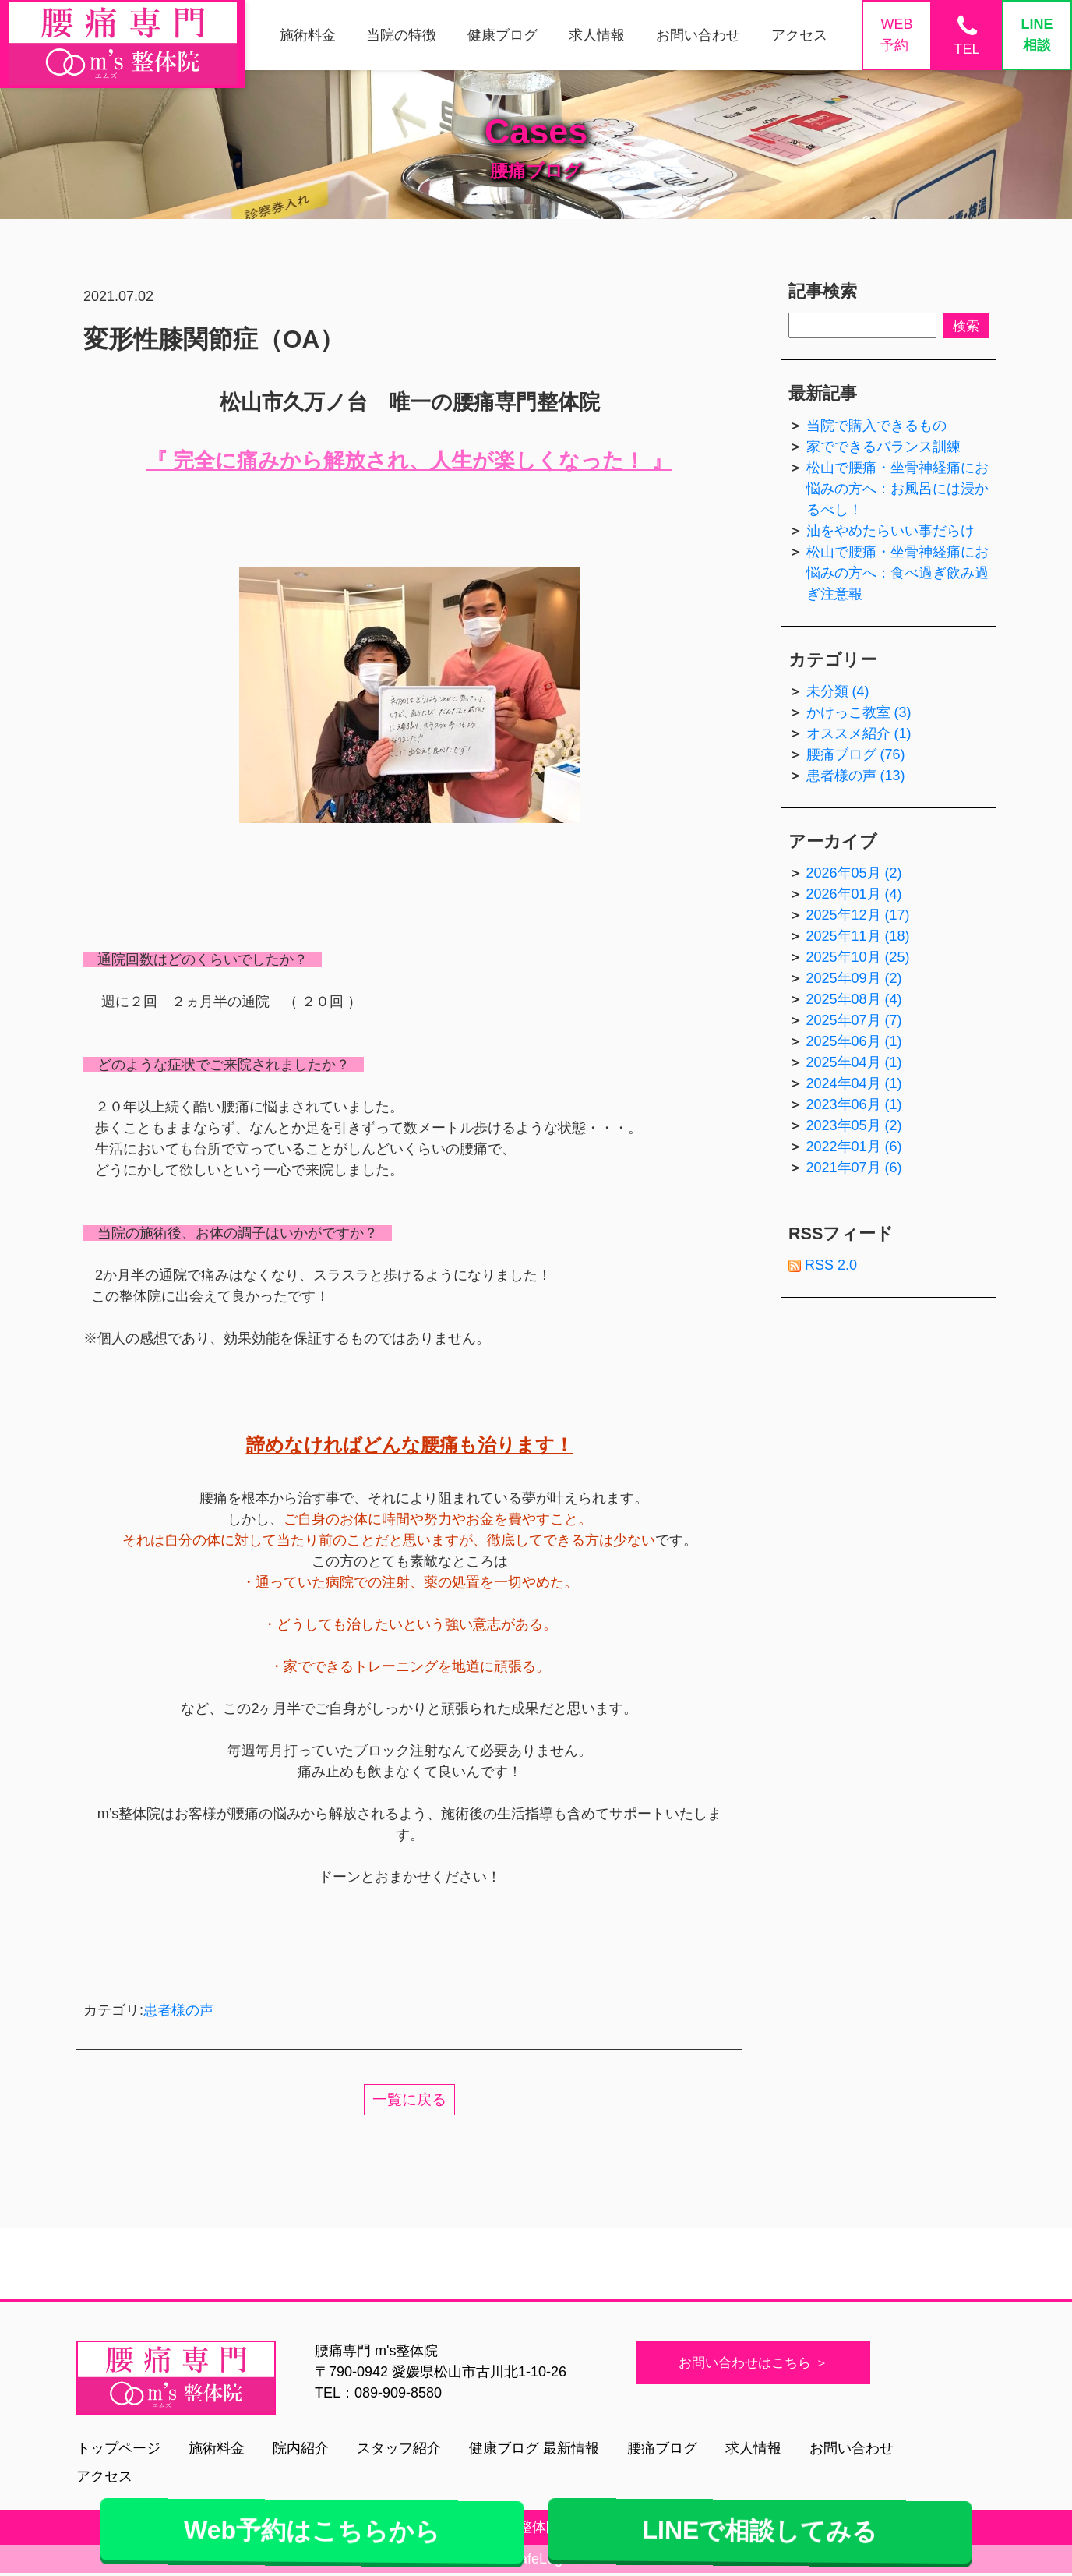 The image size is (1072, 2576). Describe the element at coordinates (854, 978) in the screenshot. I see `2025年09月 (2)` at that location.